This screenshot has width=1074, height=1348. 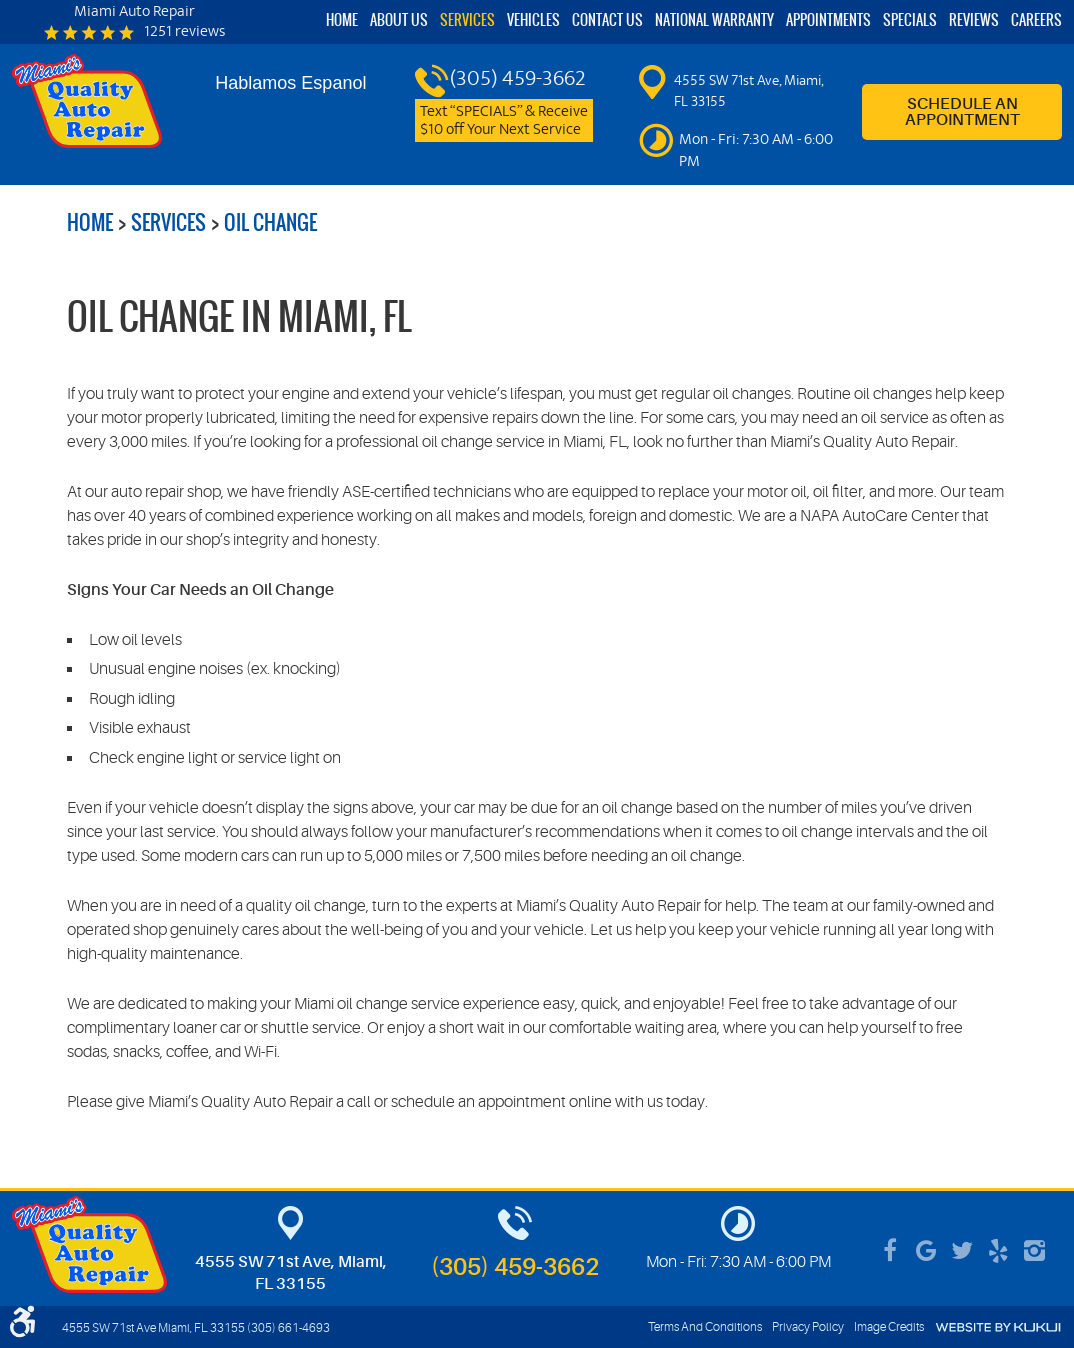 What do you see at coordinates (828, 20) in the screenshot?
I see `Appointments` at bounding box center [828, 20].